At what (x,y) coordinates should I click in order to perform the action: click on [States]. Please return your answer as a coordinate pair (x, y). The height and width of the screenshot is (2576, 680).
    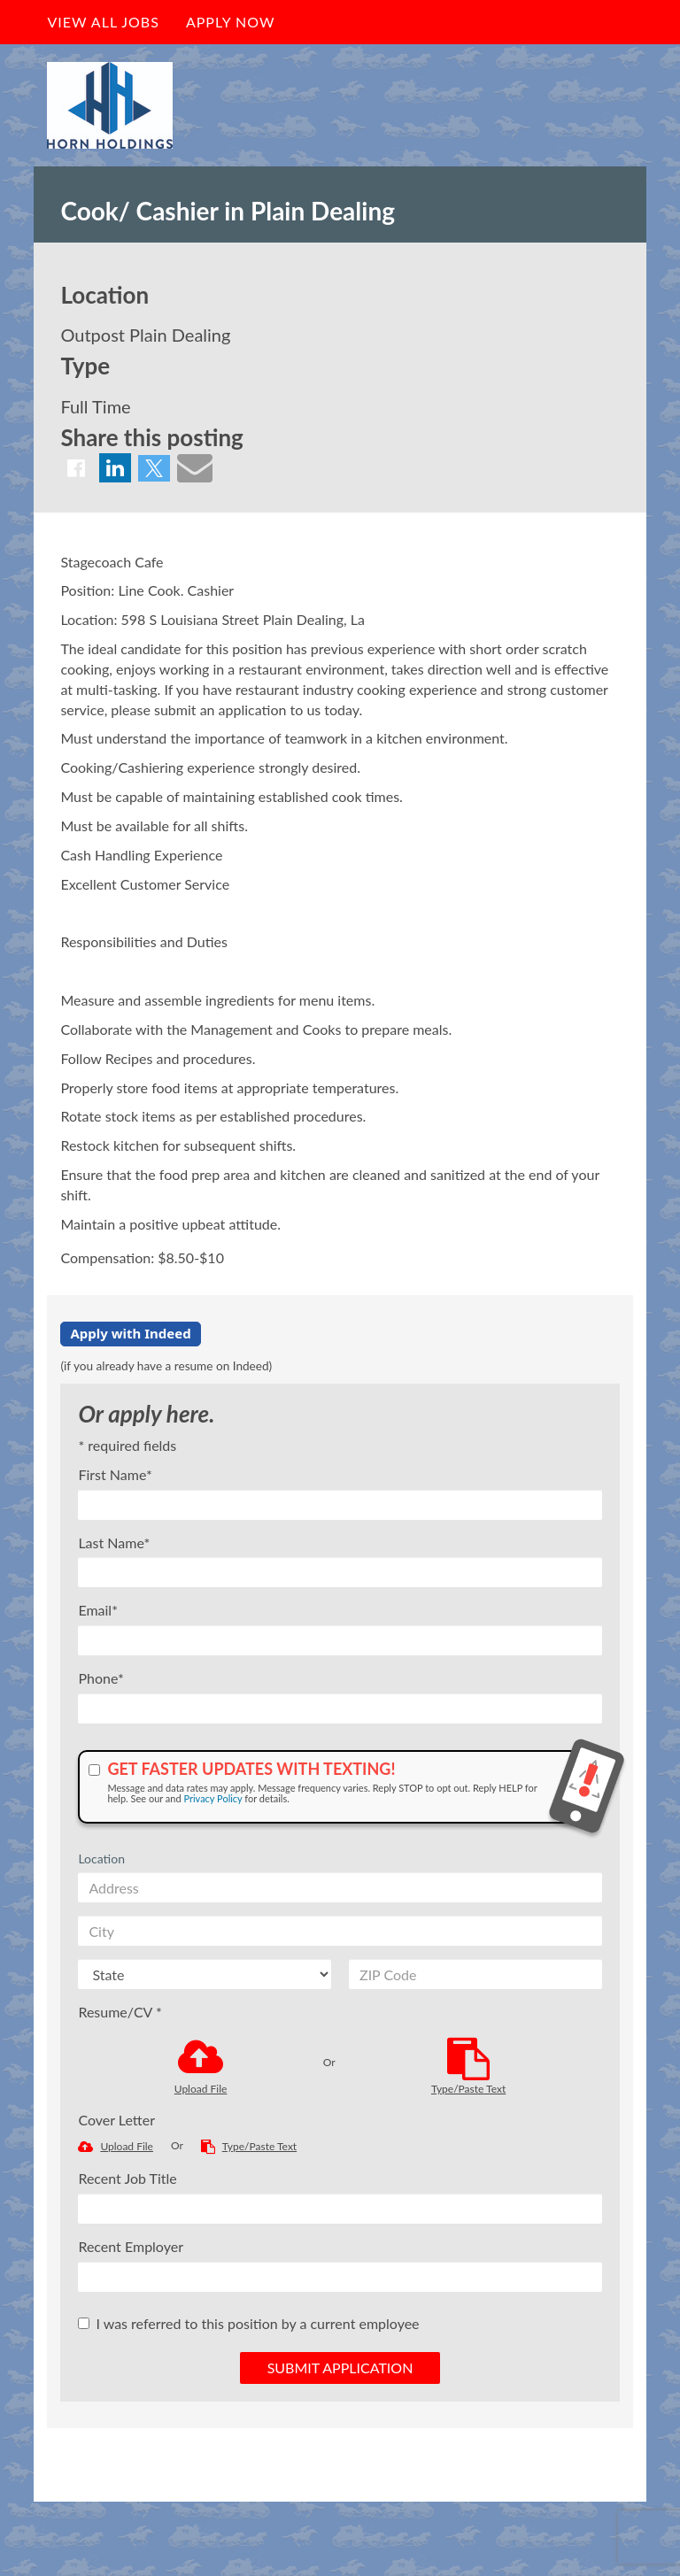
    Looking at the image, I should click on (204, 1974).